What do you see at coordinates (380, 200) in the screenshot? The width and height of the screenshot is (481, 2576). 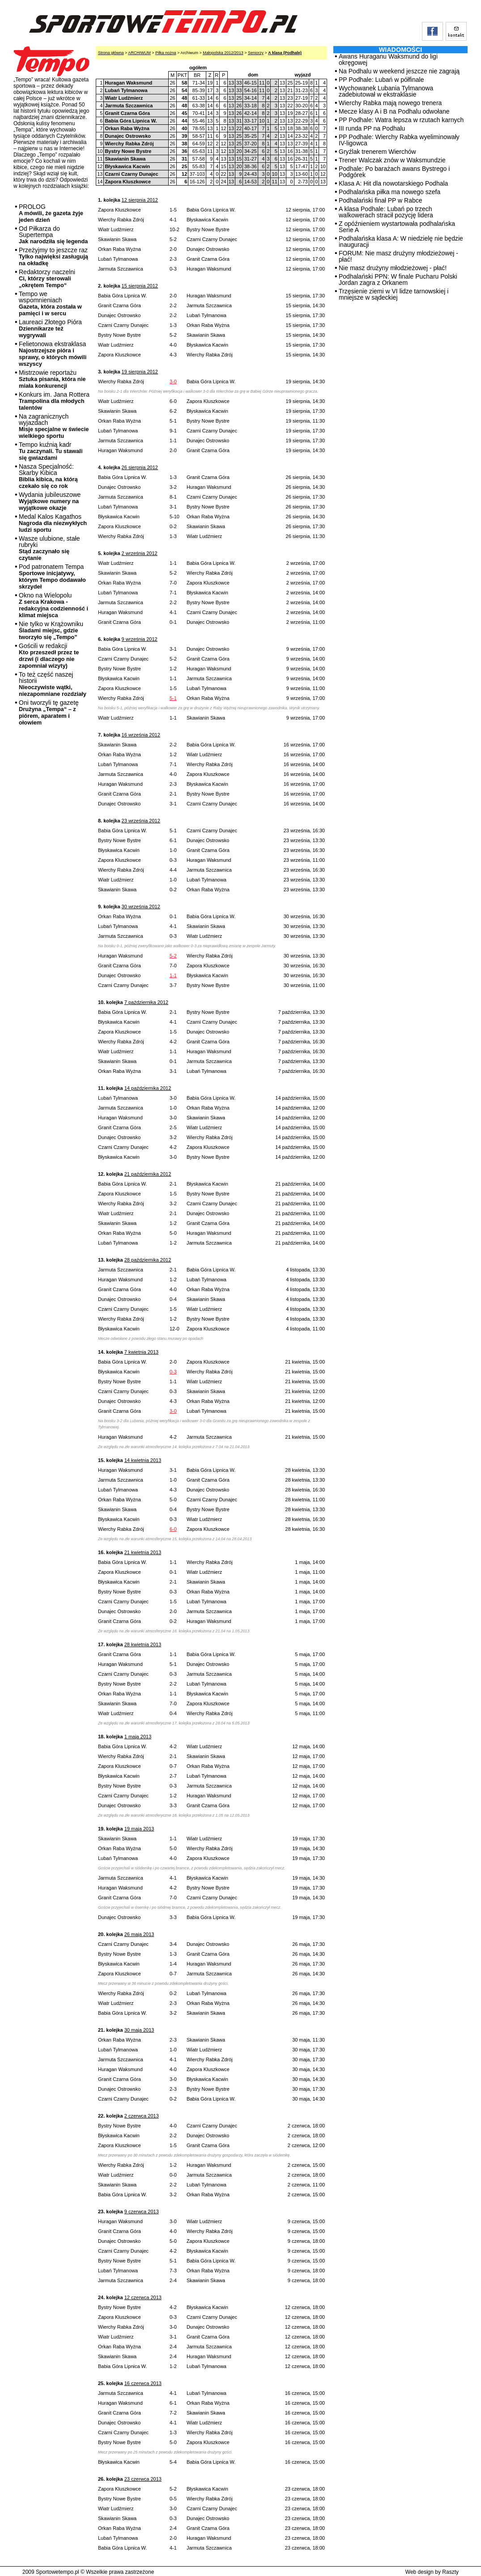 I see `Podhalański finał PP w Rabce` at bounding box center [380, 200].